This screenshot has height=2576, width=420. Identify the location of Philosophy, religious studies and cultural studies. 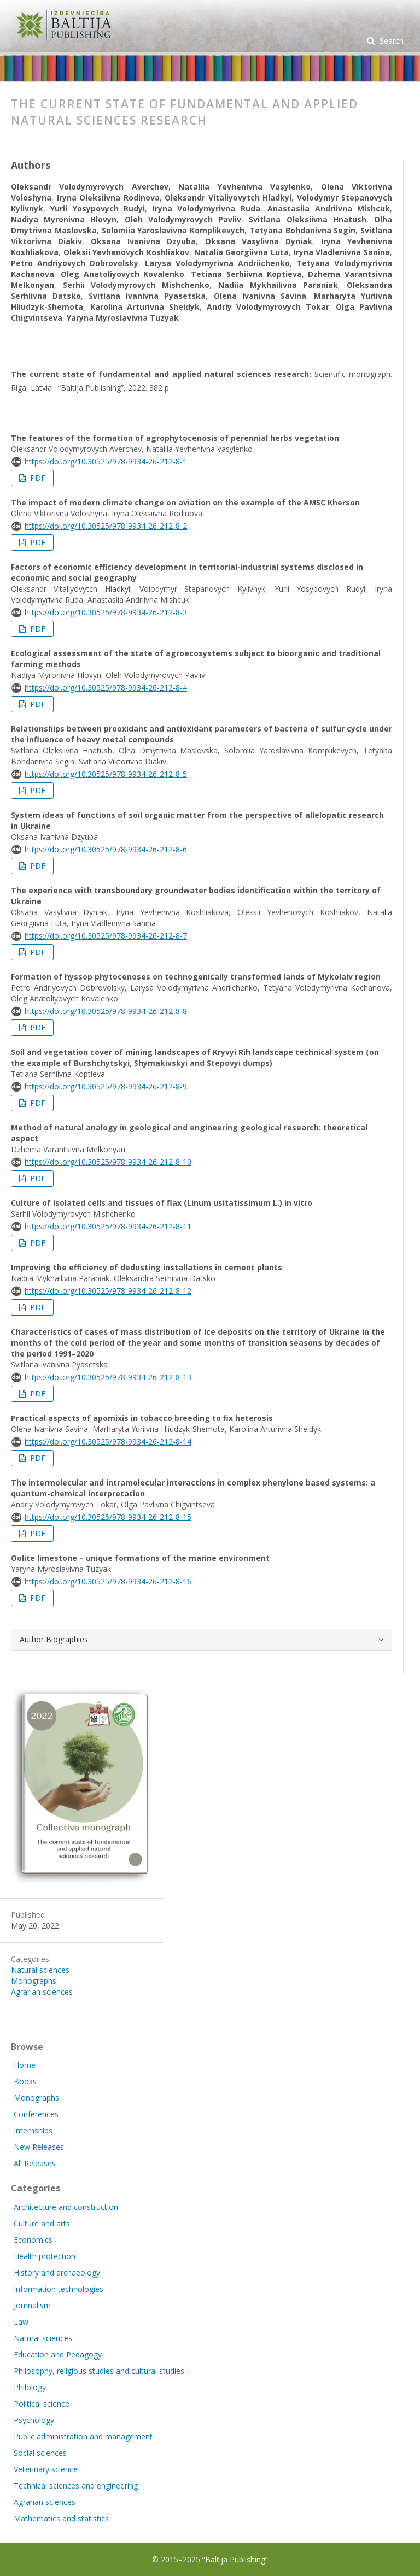
(99, 2371).